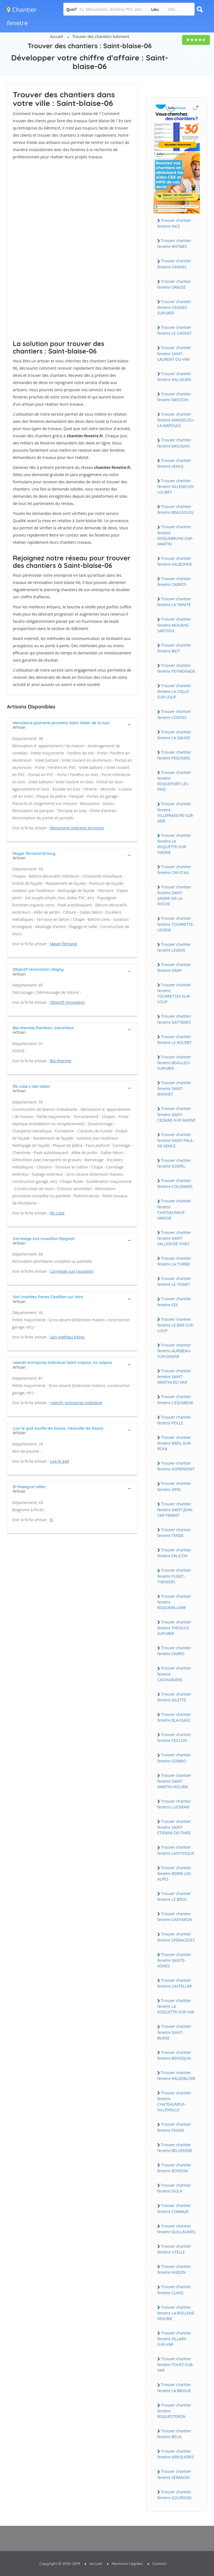 The width and height of the screenshot is (214, 2576). What do you see at coordinates (174, 2474) in the screenshot?
I see `Trouver chantier fenetre SERANON` at bounding box center [174, 2474].